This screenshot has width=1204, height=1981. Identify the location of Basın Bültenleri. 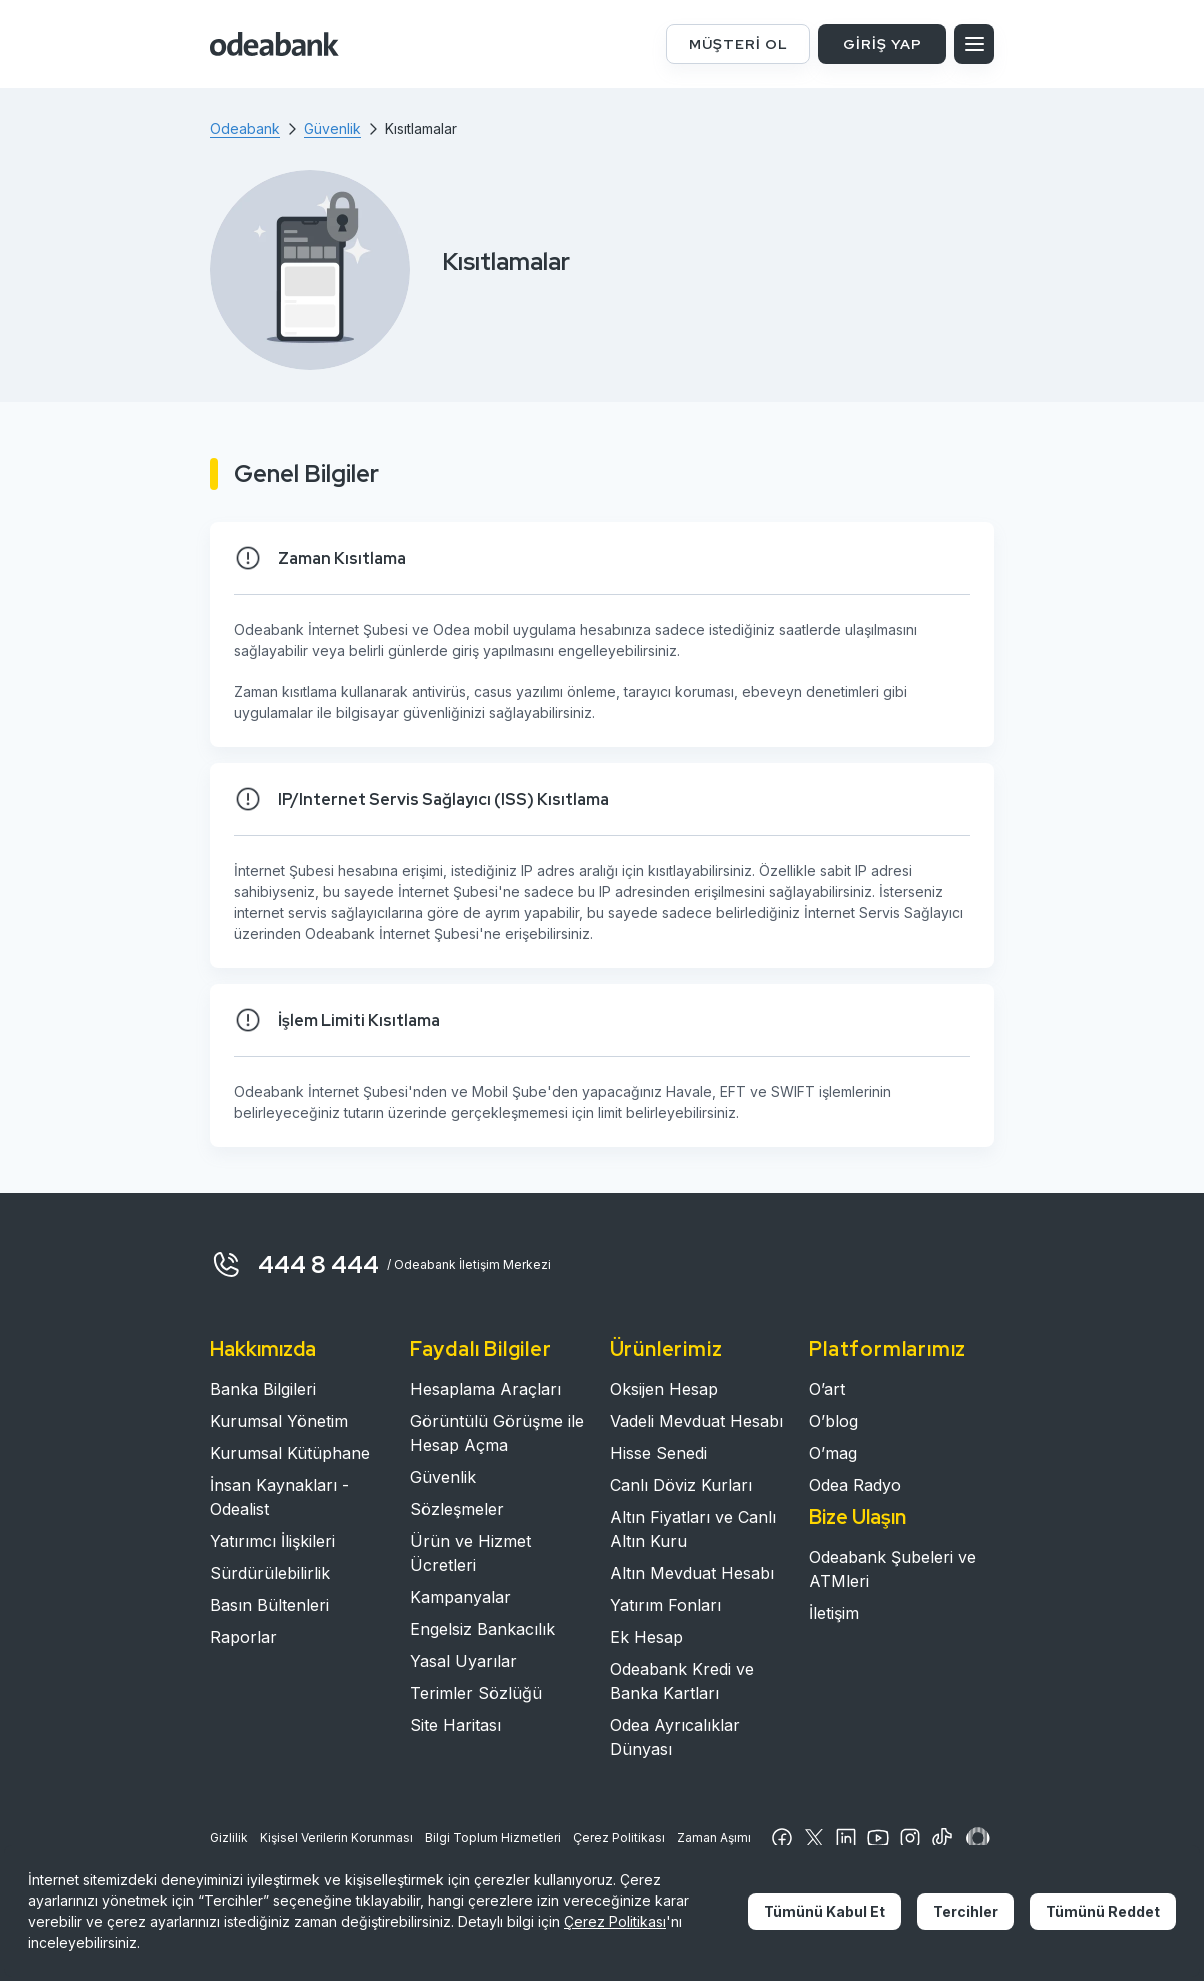
(269, 1605).